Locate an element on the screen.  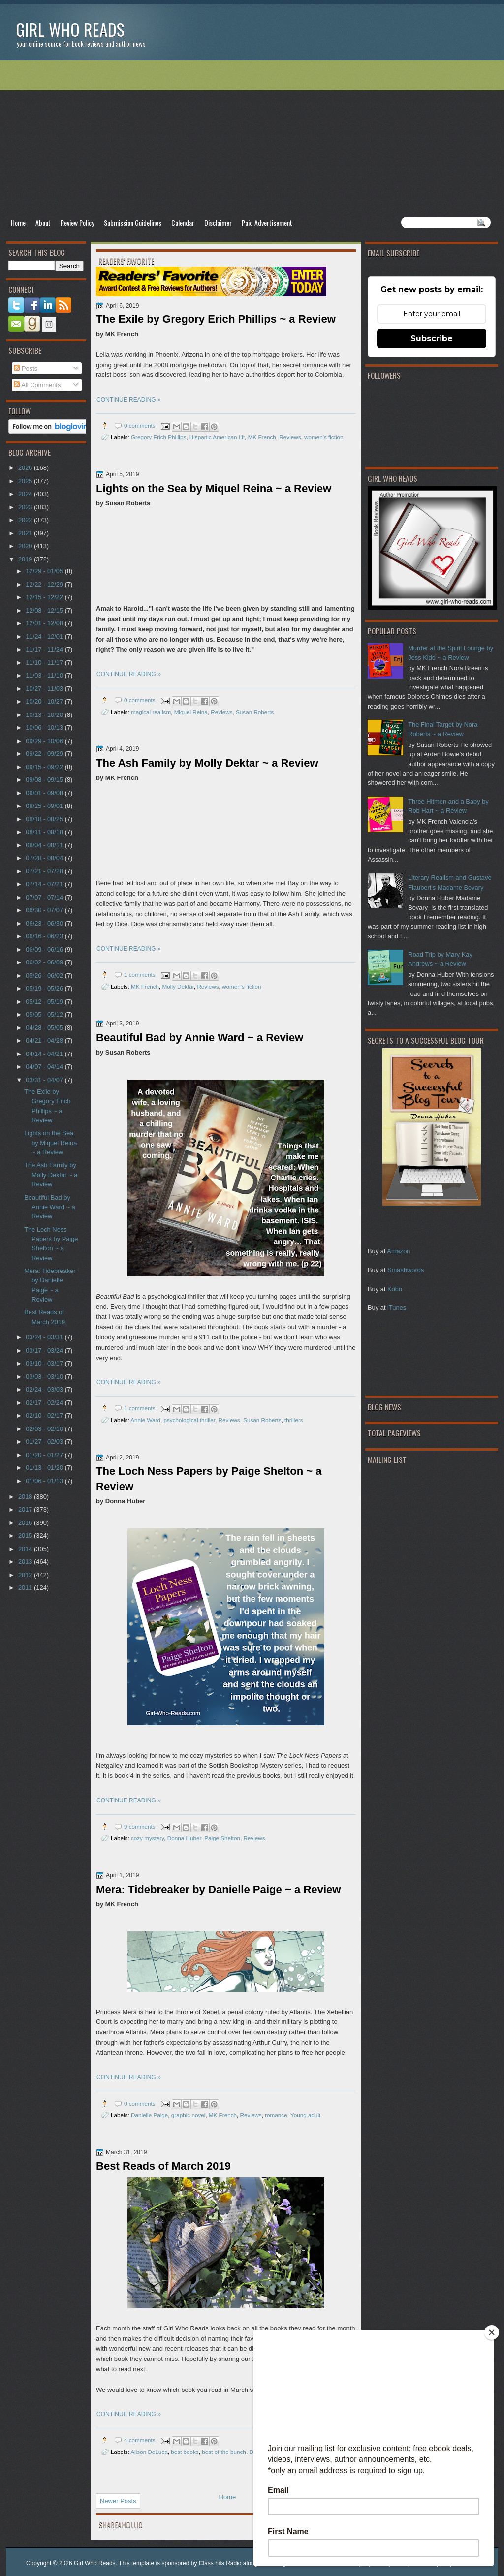
Donna Huber is located at coordinates (184, 1838).